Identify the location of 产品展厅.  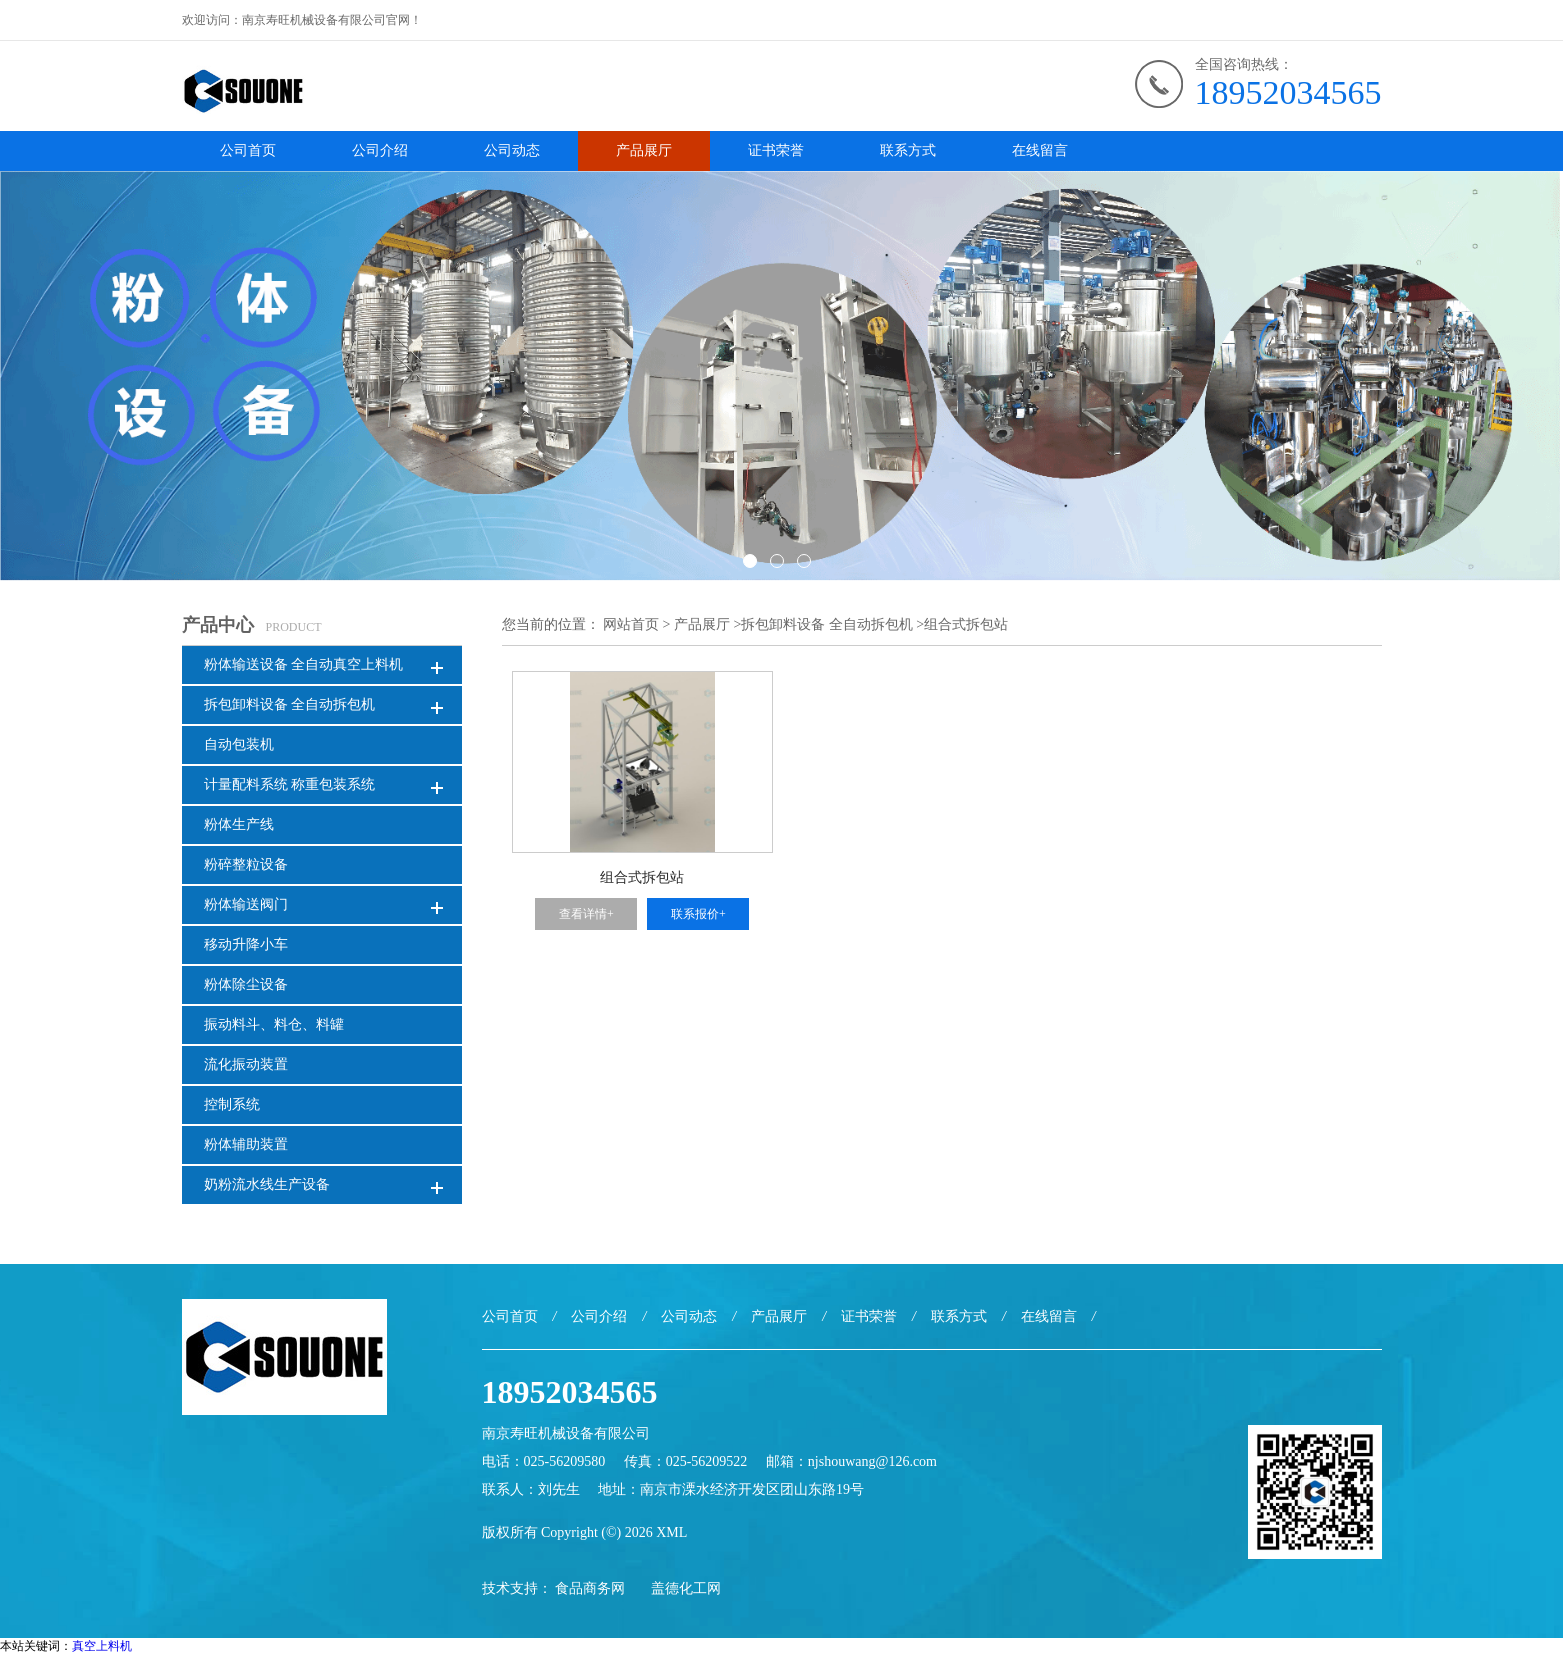
(644, 150).